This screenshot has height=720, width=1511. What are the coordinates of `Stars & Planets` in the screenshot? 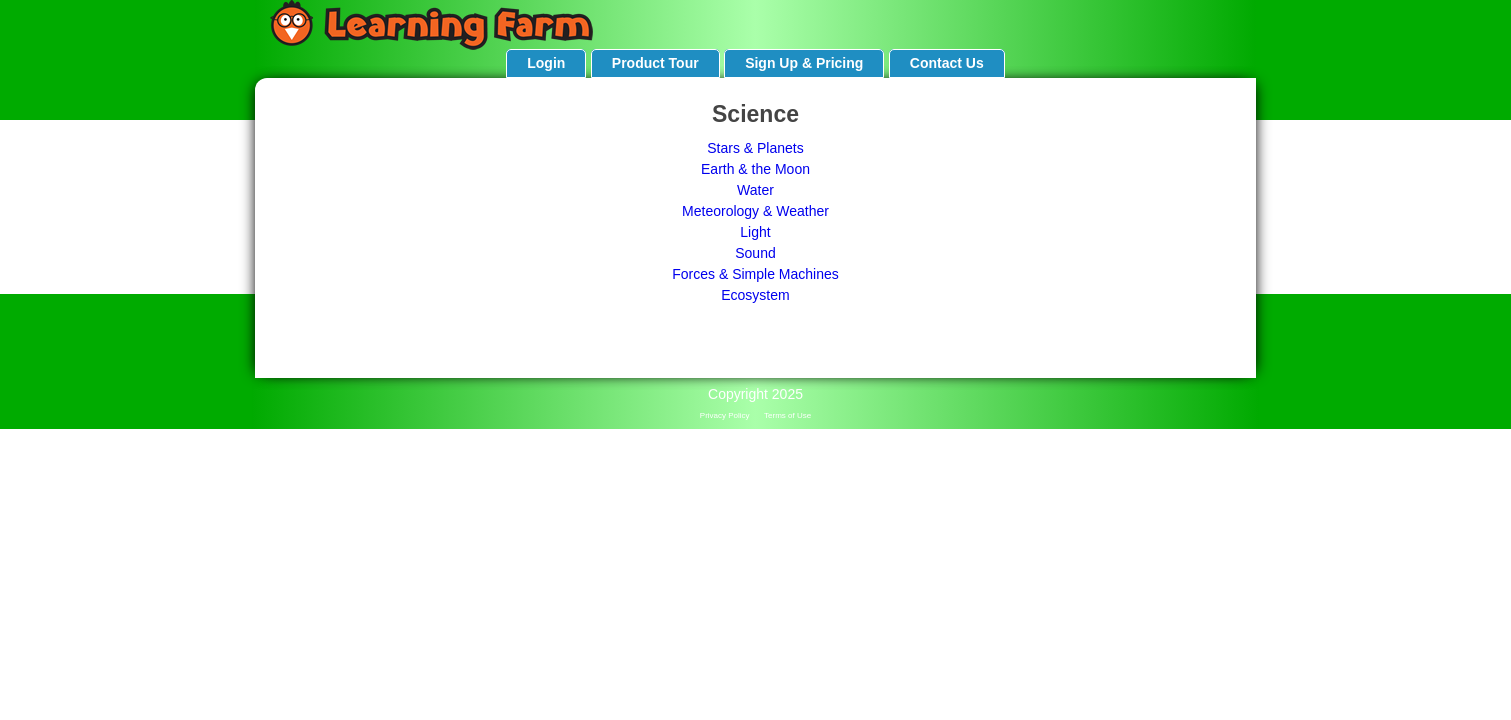 It's located at (755, 148).